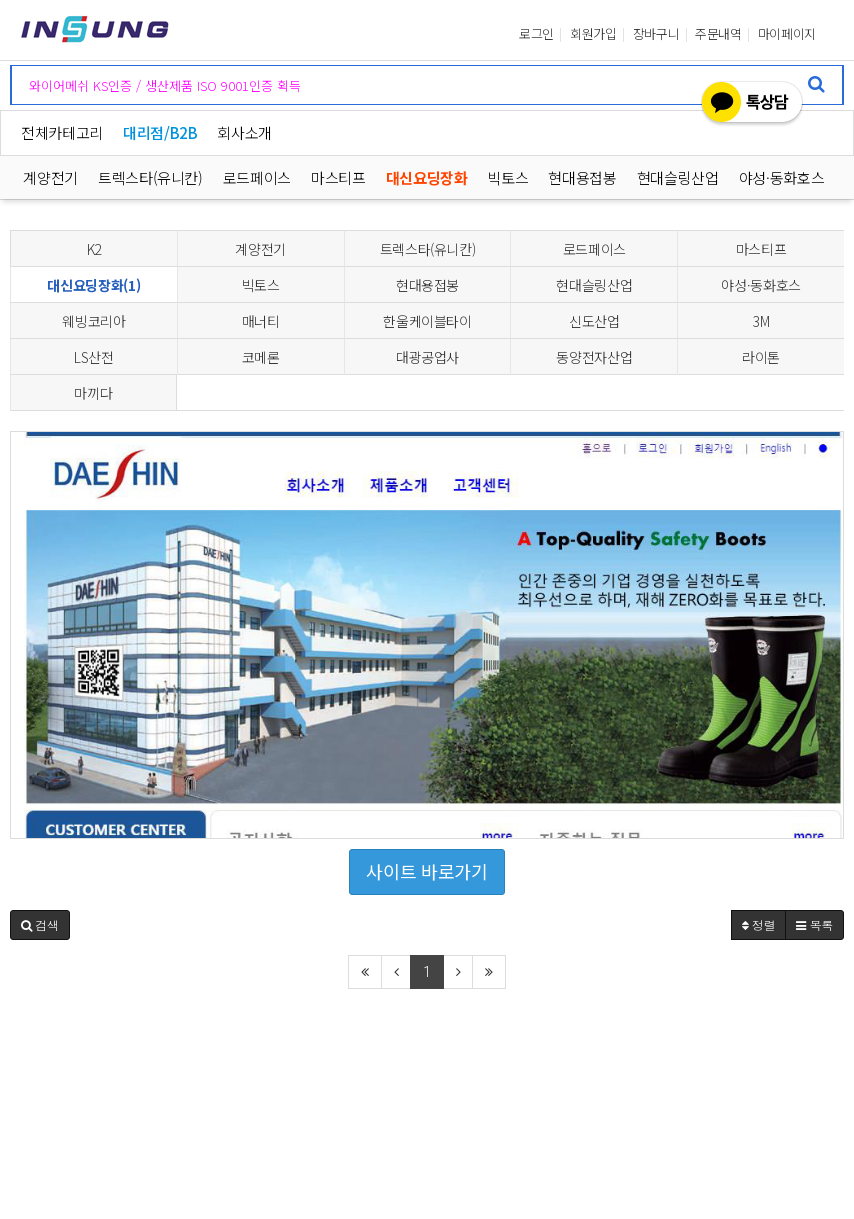 The width and height of the screenshot is (854, 1219). I want to click on 3M, so click(761, 321).